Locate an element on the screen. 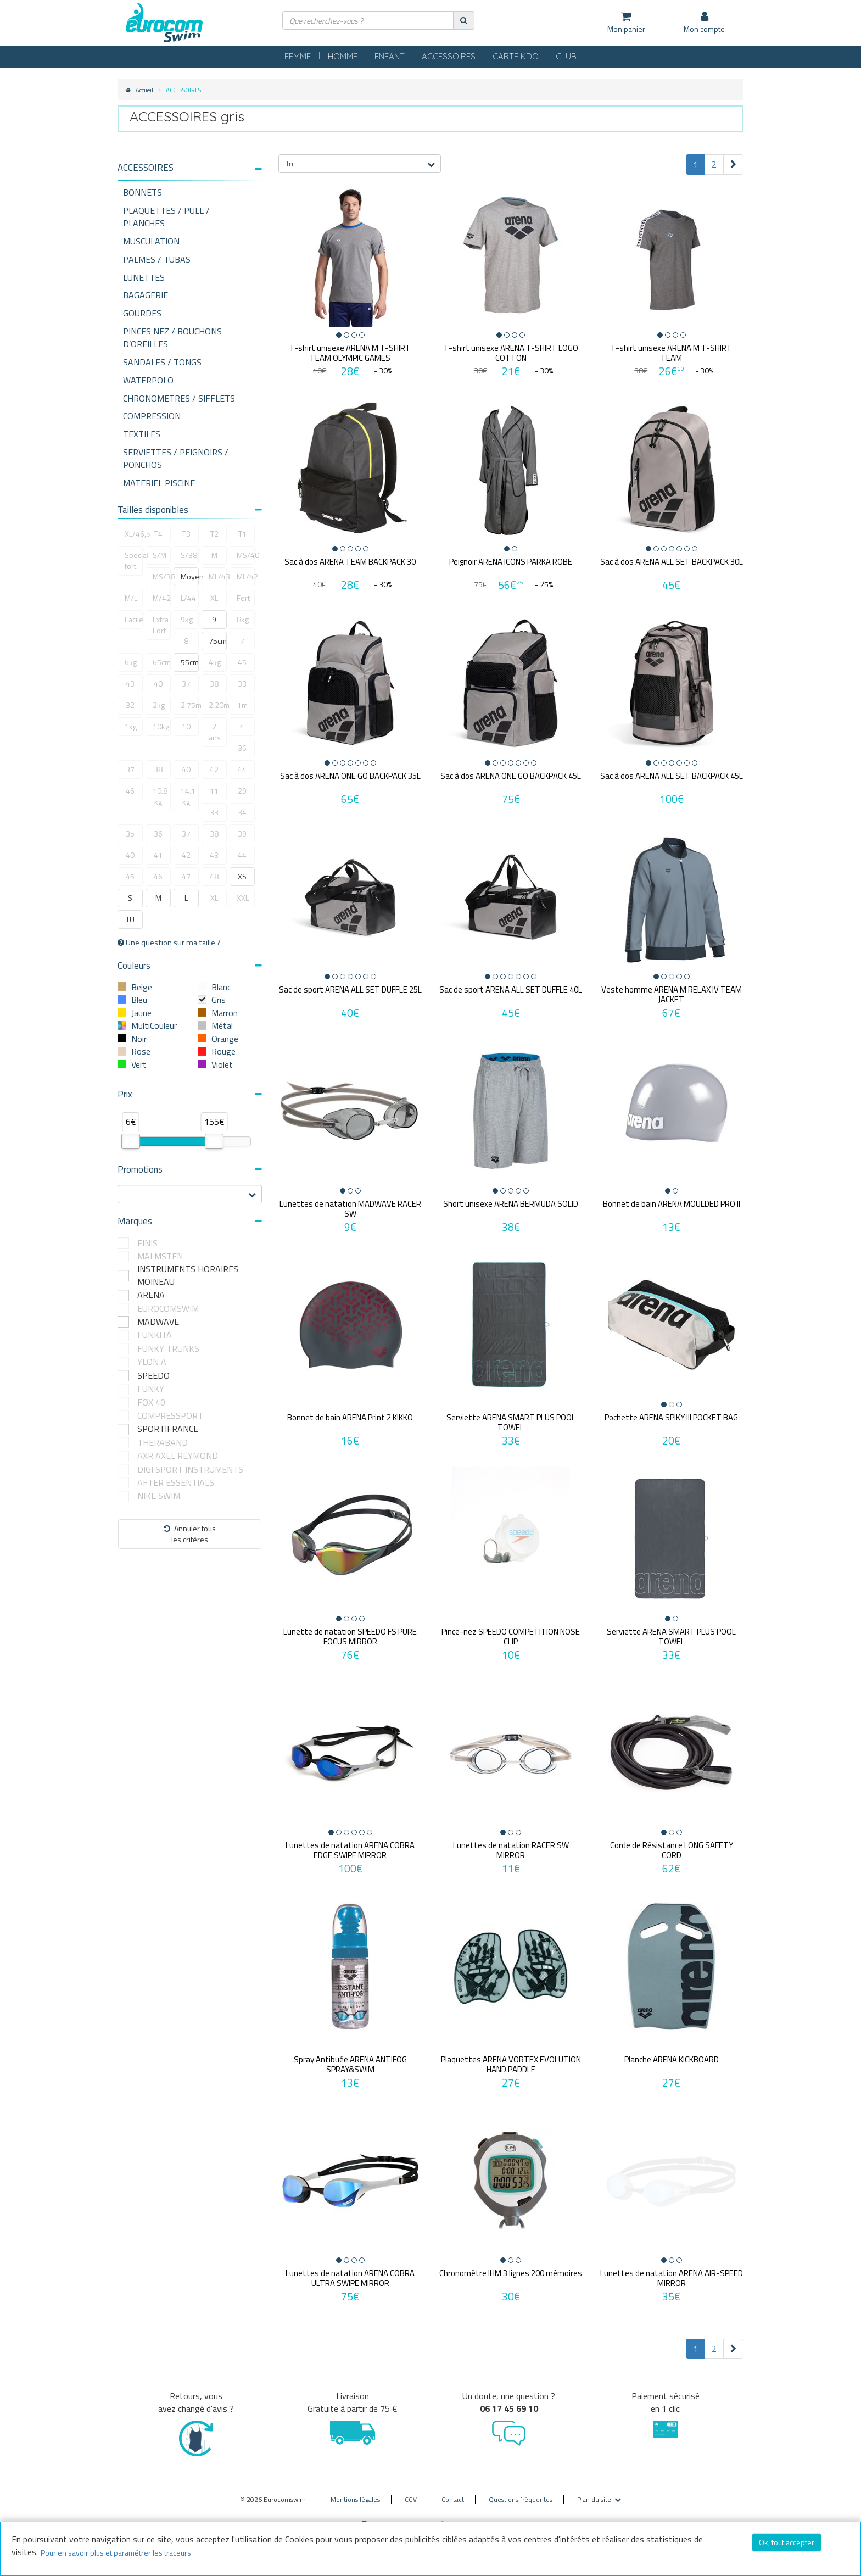 The image size is (861, 2576). SPORTIFRANCE is located at coordinates (167, 1429).